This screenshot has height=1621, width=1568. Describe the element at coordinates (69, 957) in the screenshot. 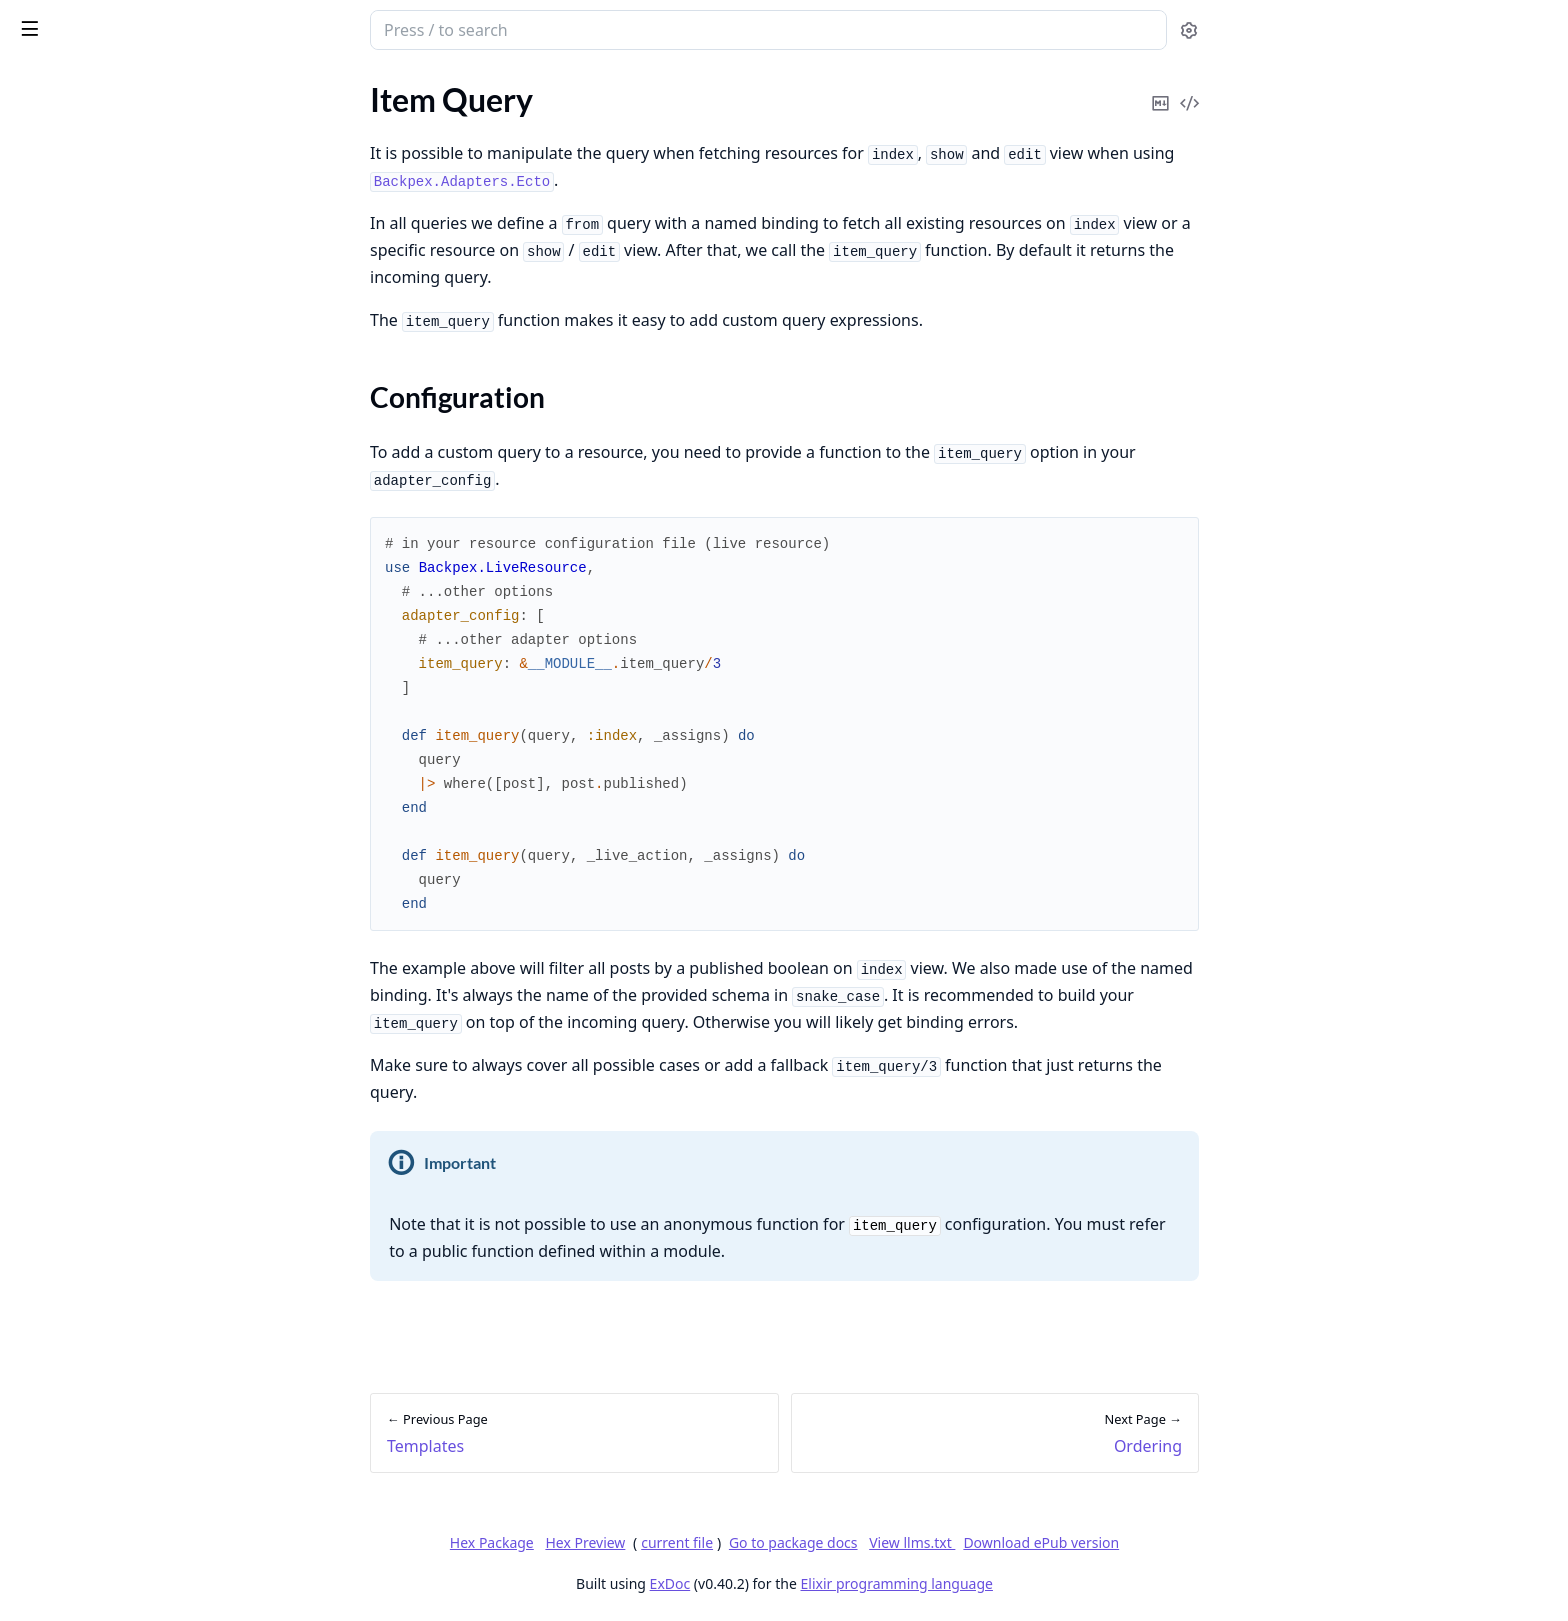

I see `Filter Validation` at that location.